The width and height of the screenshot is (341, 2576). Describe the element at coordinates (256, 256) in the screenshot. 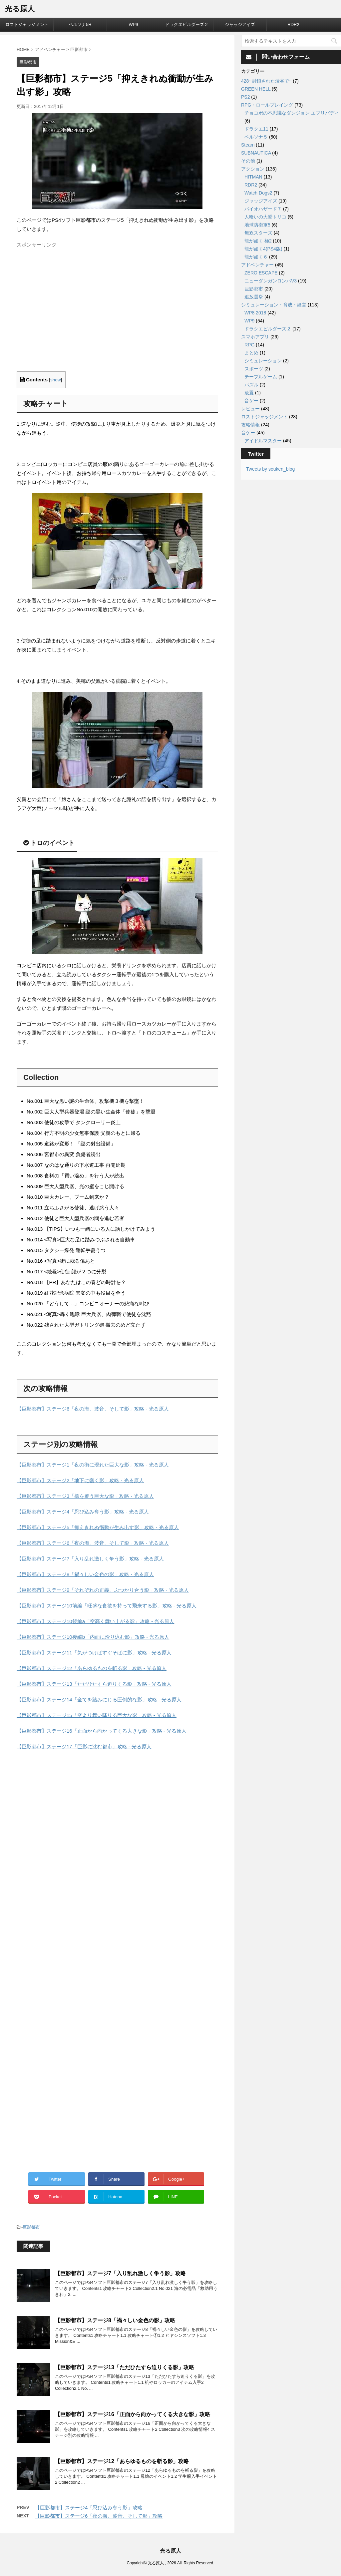

I see `龍が如く６` at that location.